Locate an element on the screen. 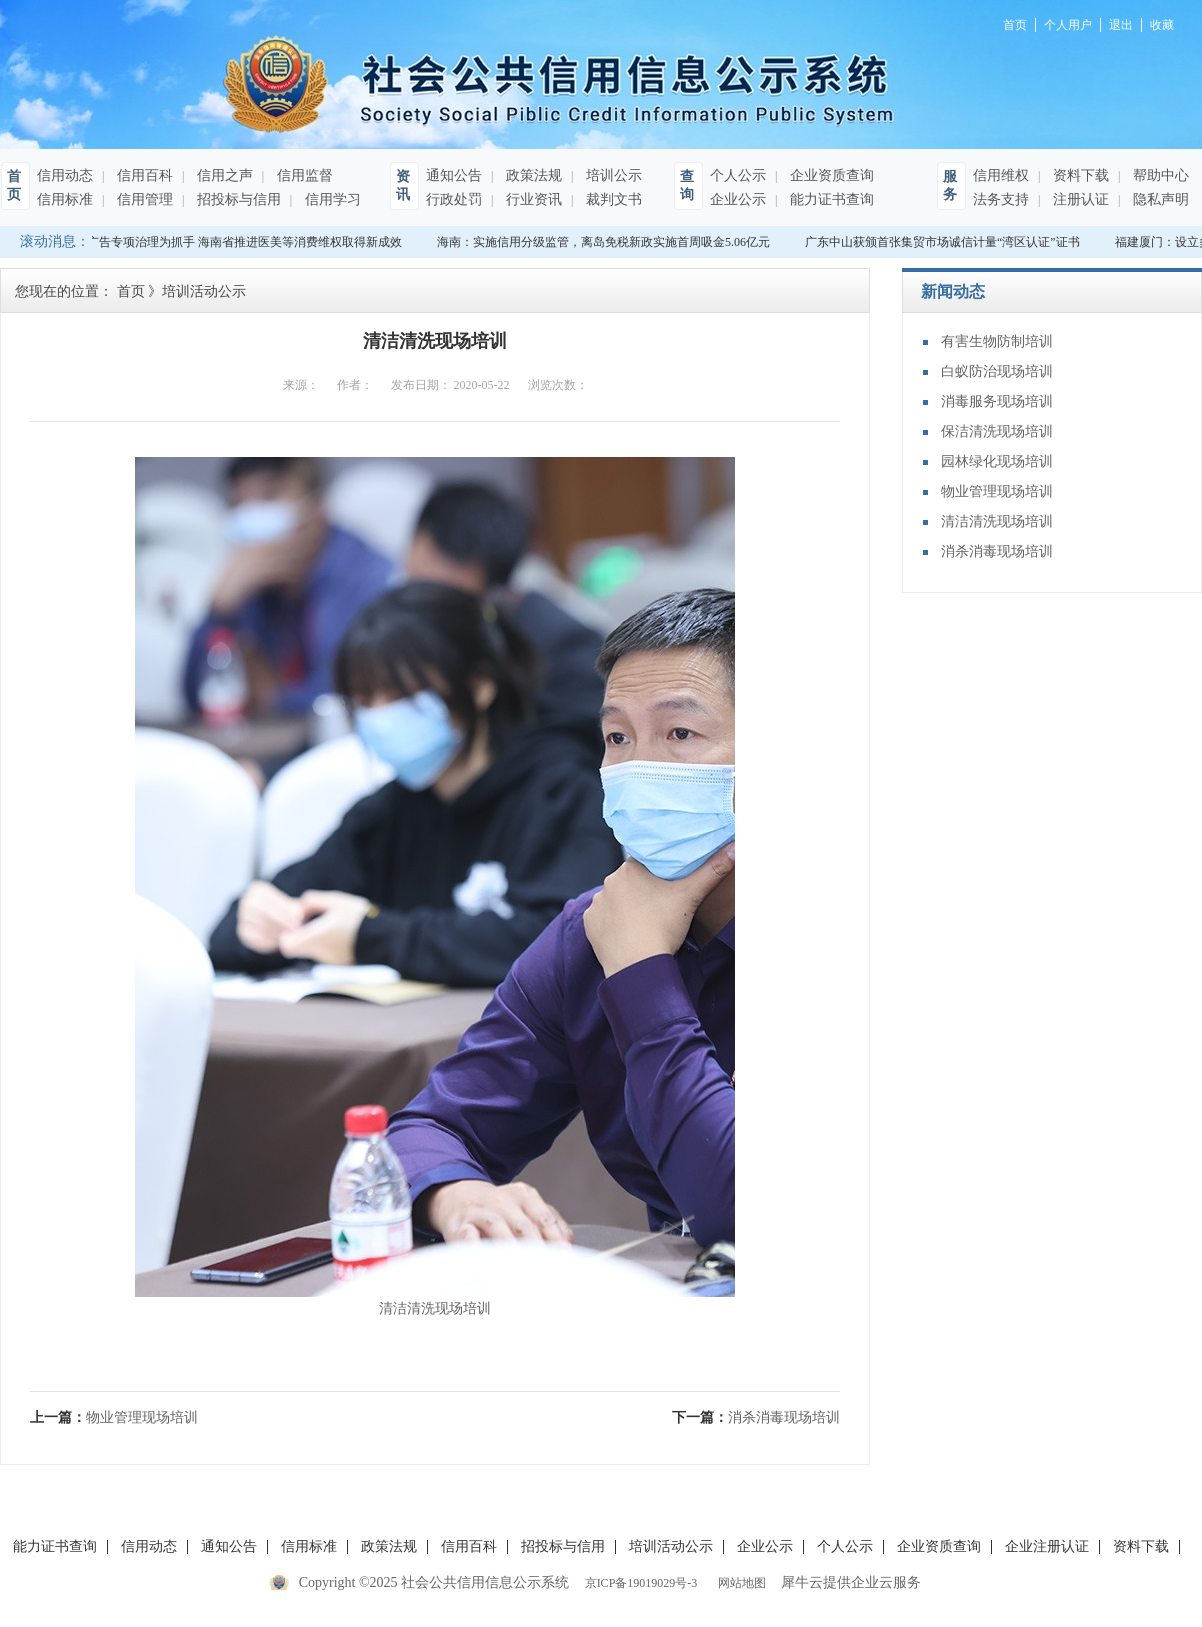  信用标准 is located at coordinates (65, 199).